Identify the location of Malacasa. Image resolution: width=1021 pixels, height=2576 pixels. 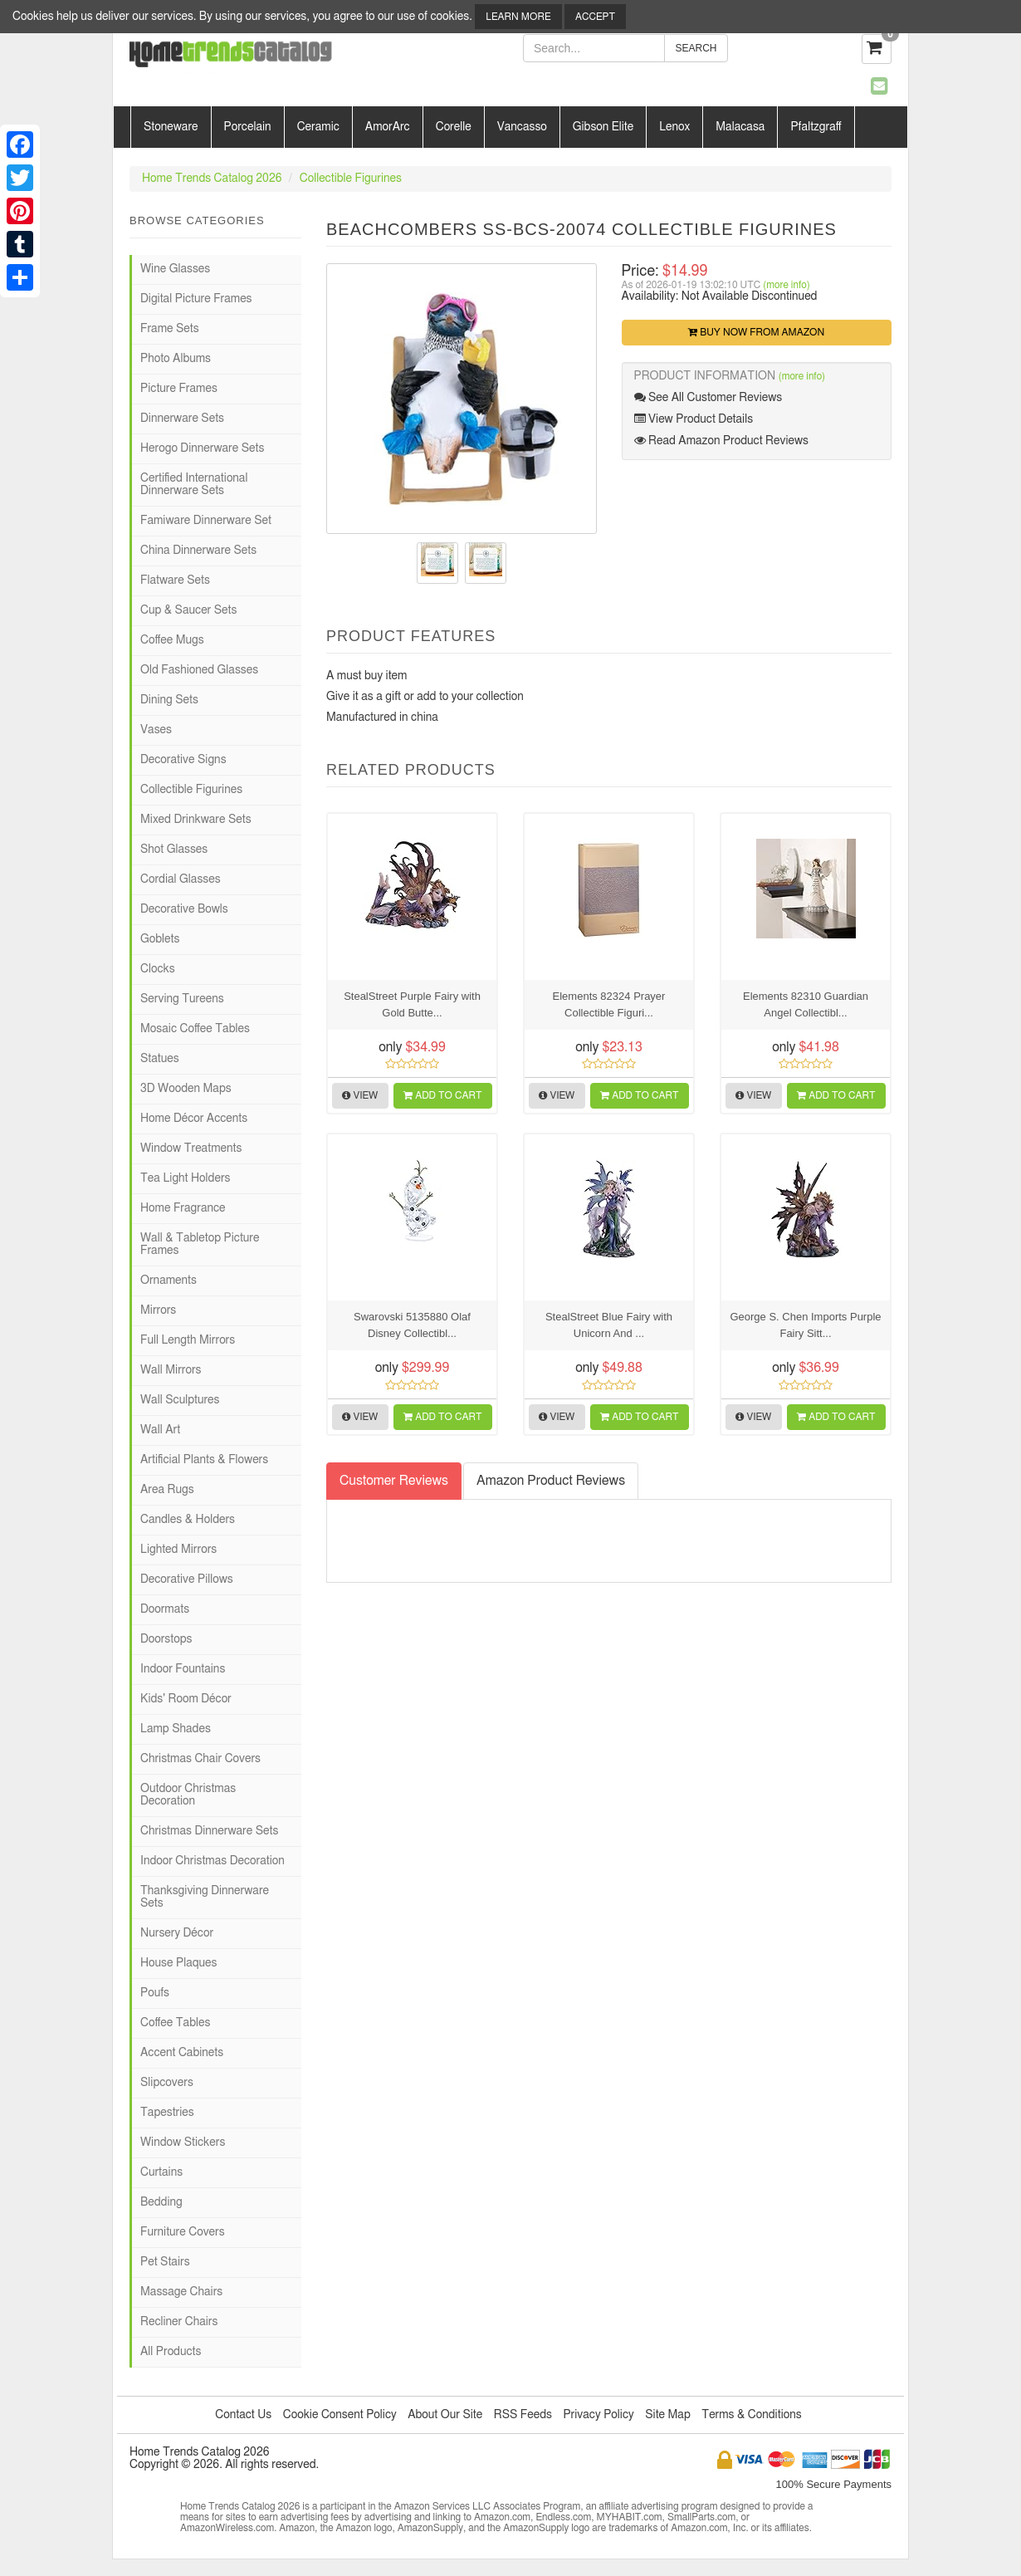
(740, 127).